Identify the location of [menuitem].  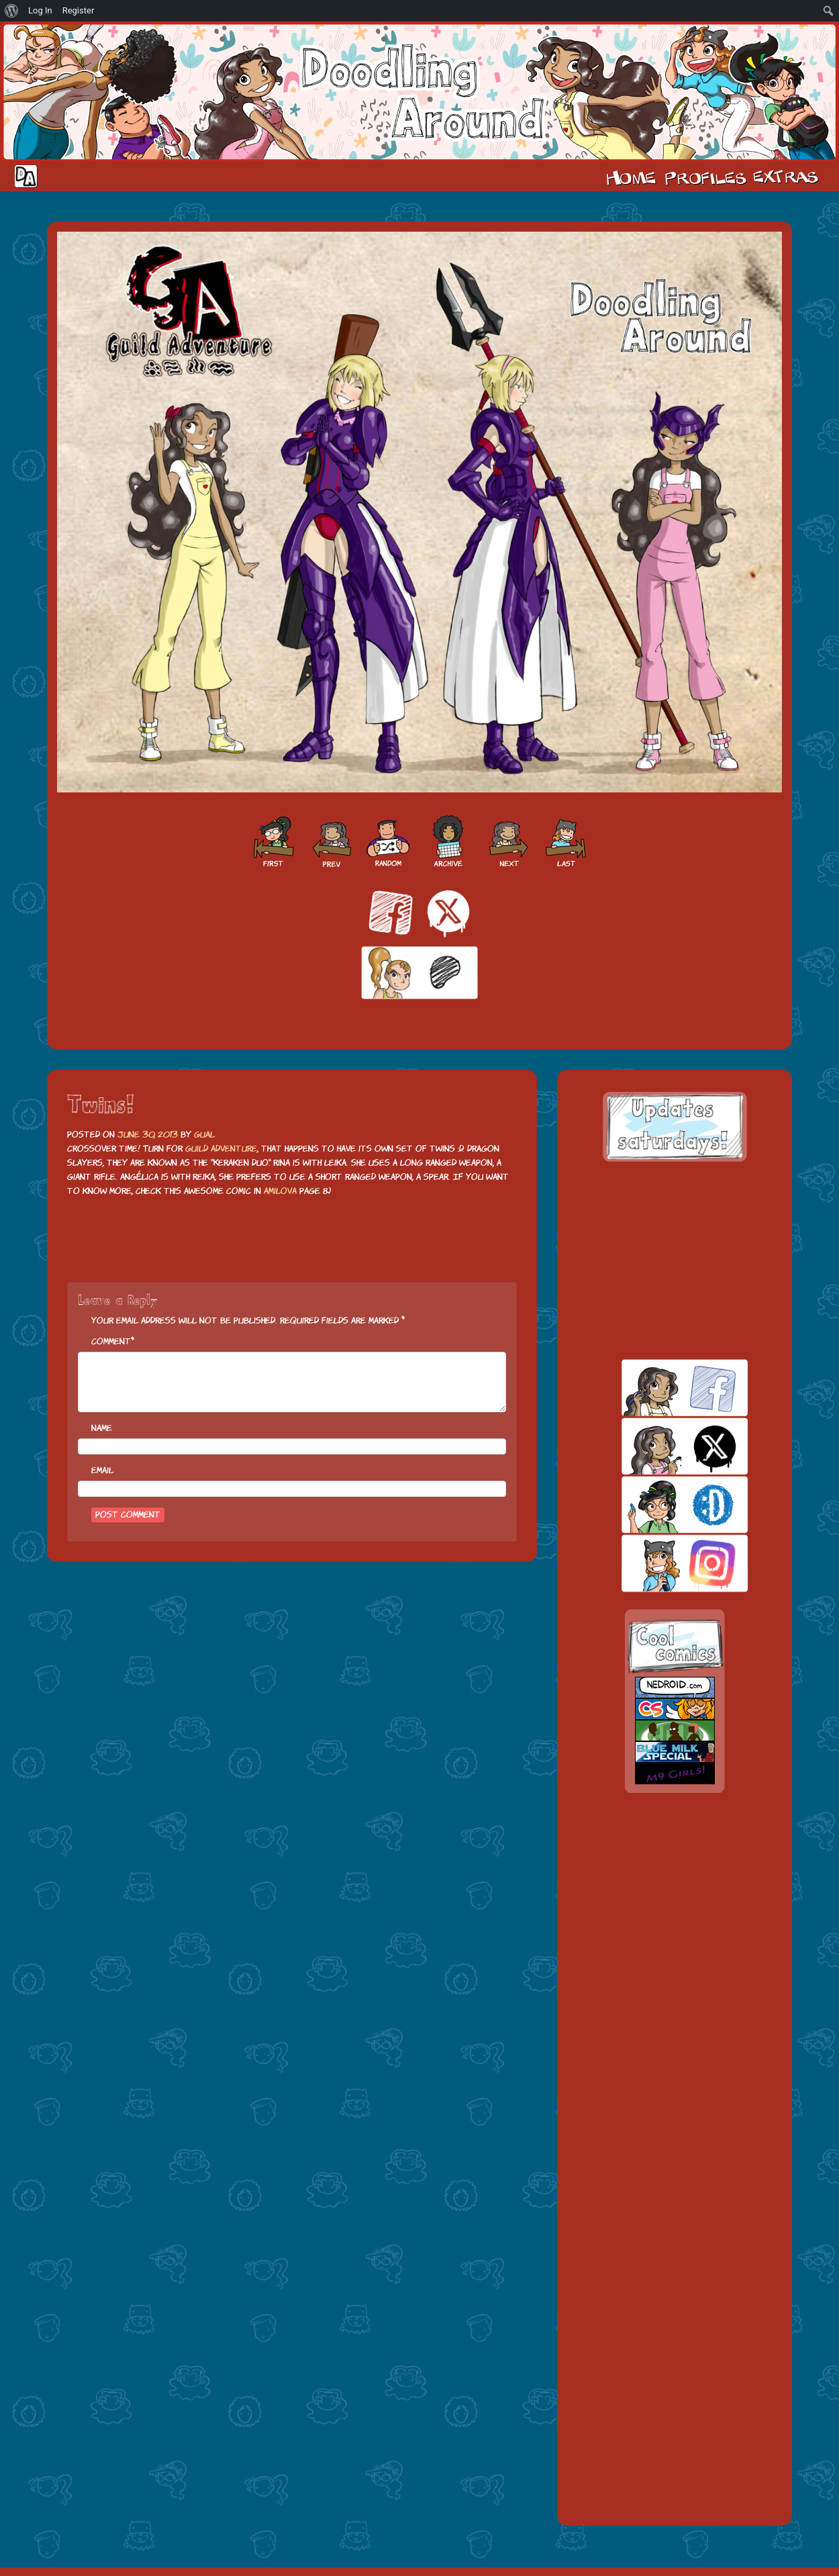
(11, 10).